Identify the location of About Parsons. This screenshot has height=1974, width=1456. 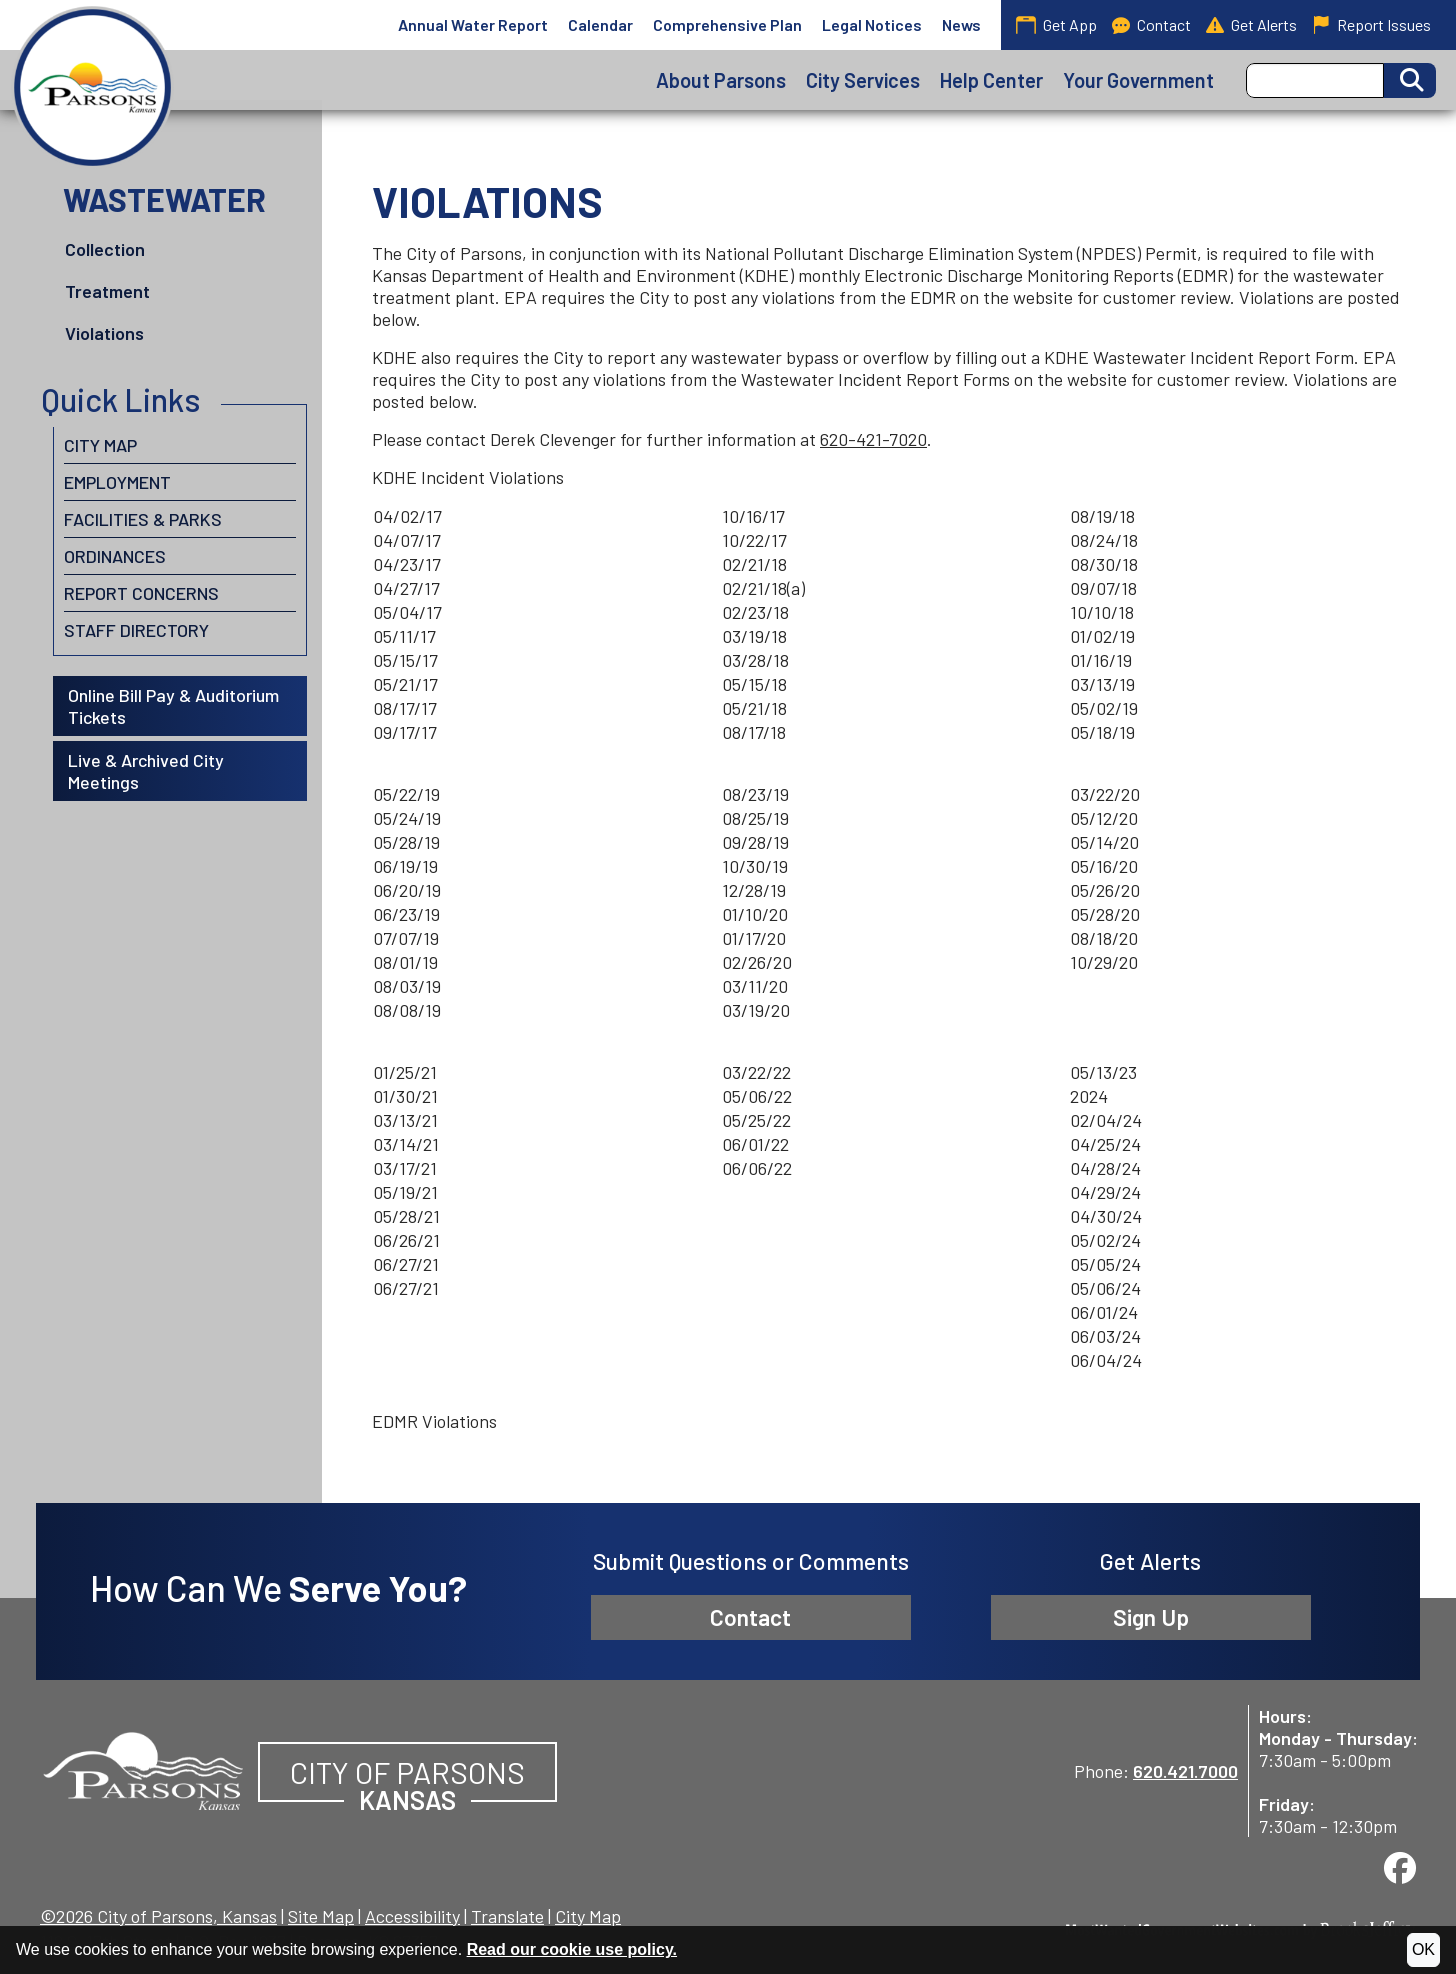
(721, 80).